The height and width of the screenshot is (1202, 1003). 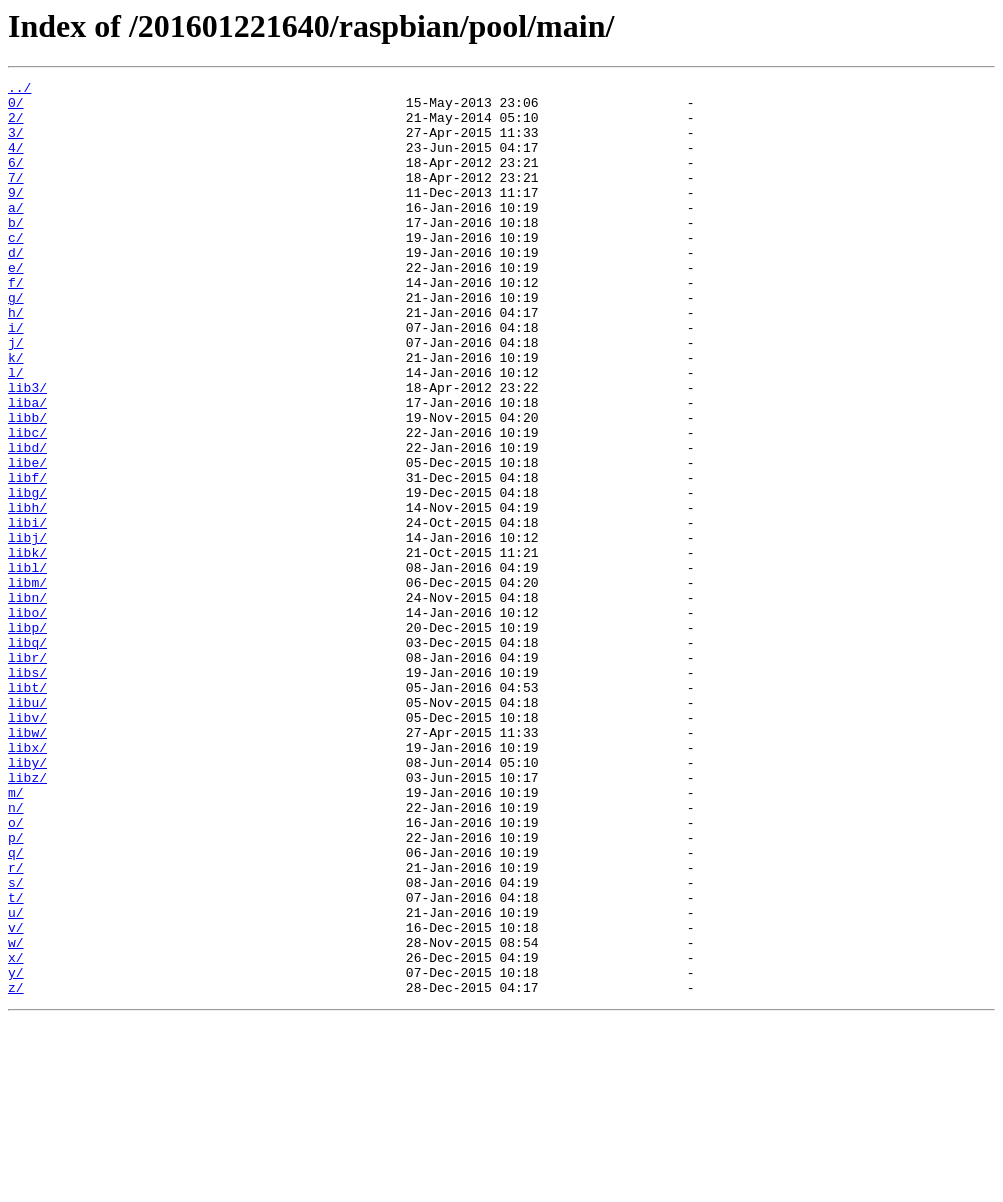 I want to click on 4/, so click(x=16, y=162).